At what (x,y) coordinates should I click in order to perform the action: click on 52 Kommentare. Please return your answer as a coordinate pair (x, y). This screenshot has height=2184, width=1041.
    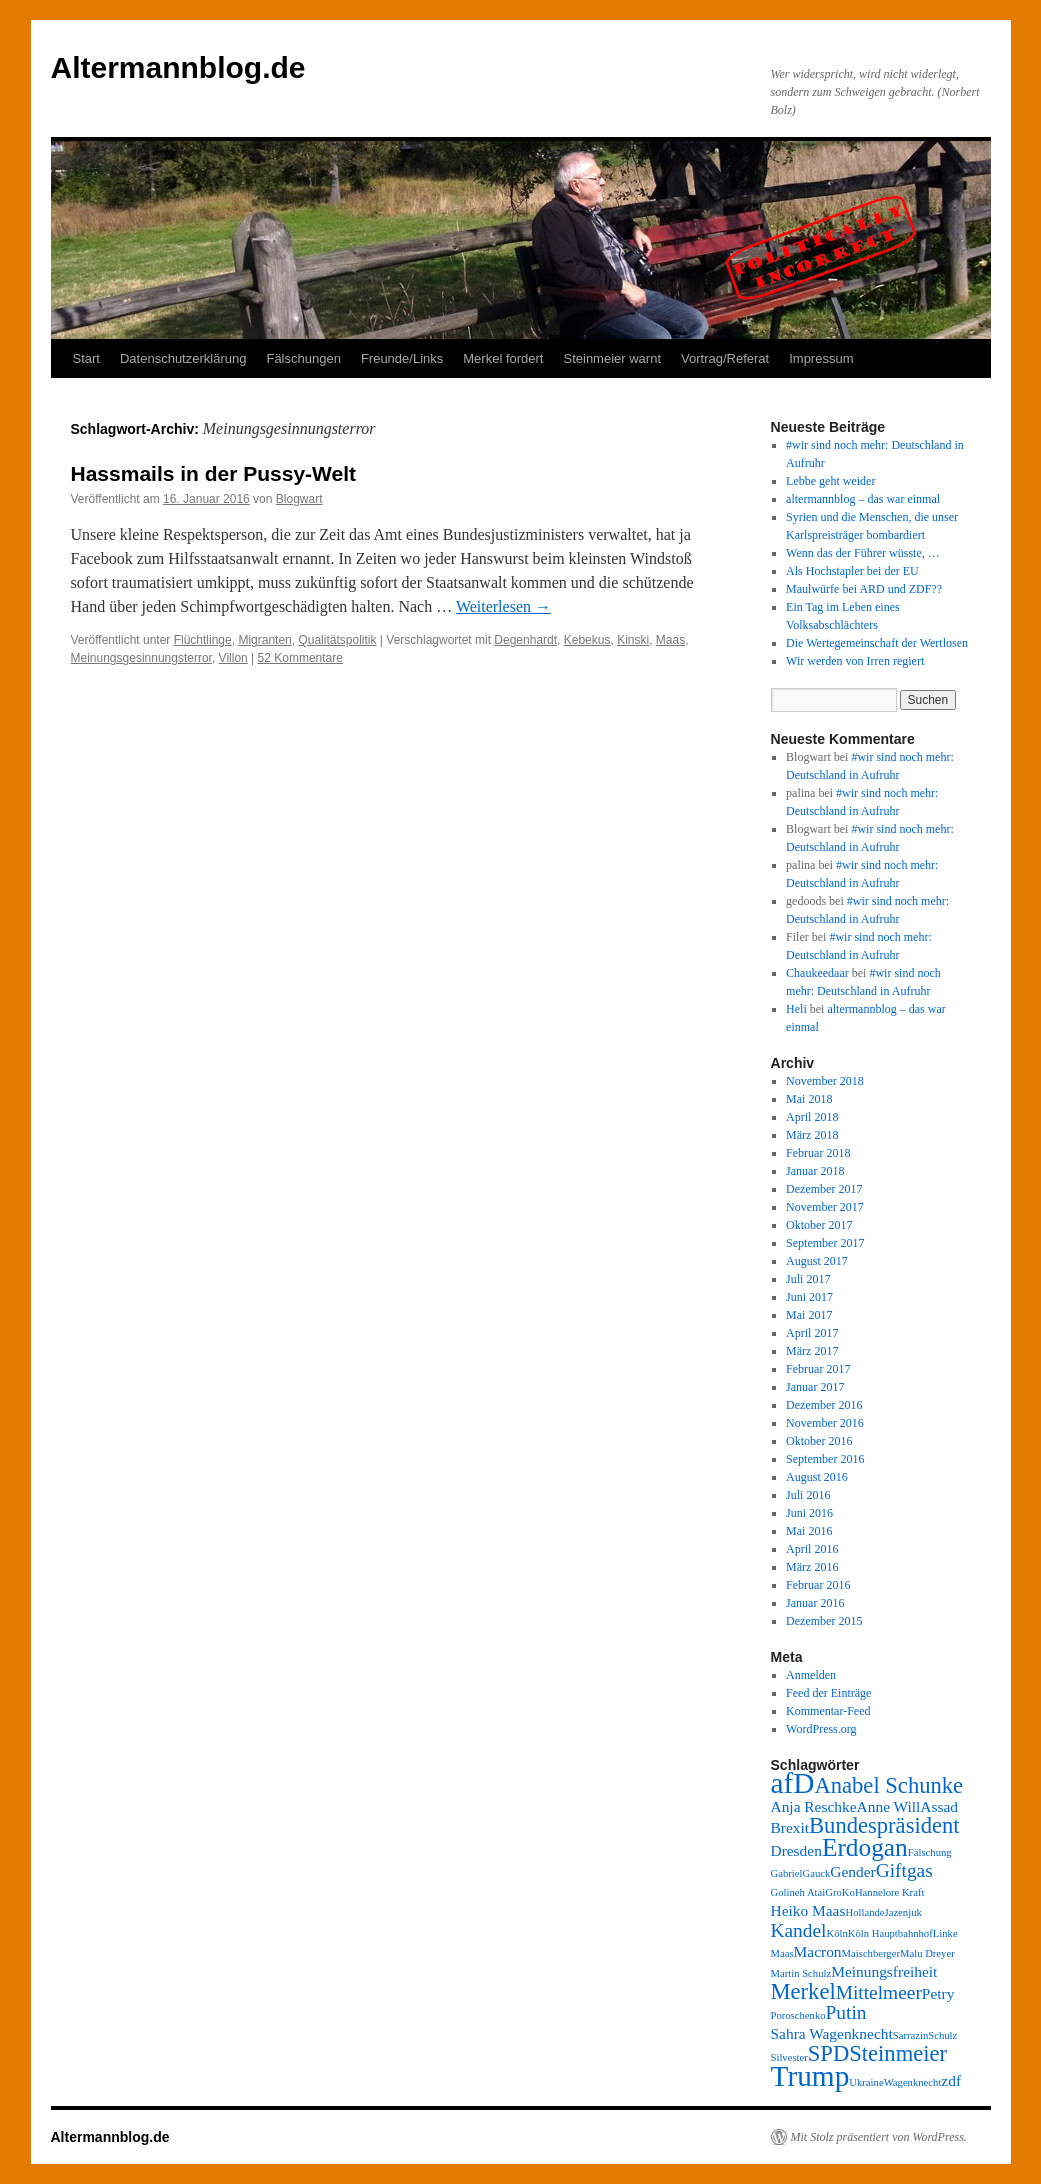
    Looking at the image, I should click on (300, 658).